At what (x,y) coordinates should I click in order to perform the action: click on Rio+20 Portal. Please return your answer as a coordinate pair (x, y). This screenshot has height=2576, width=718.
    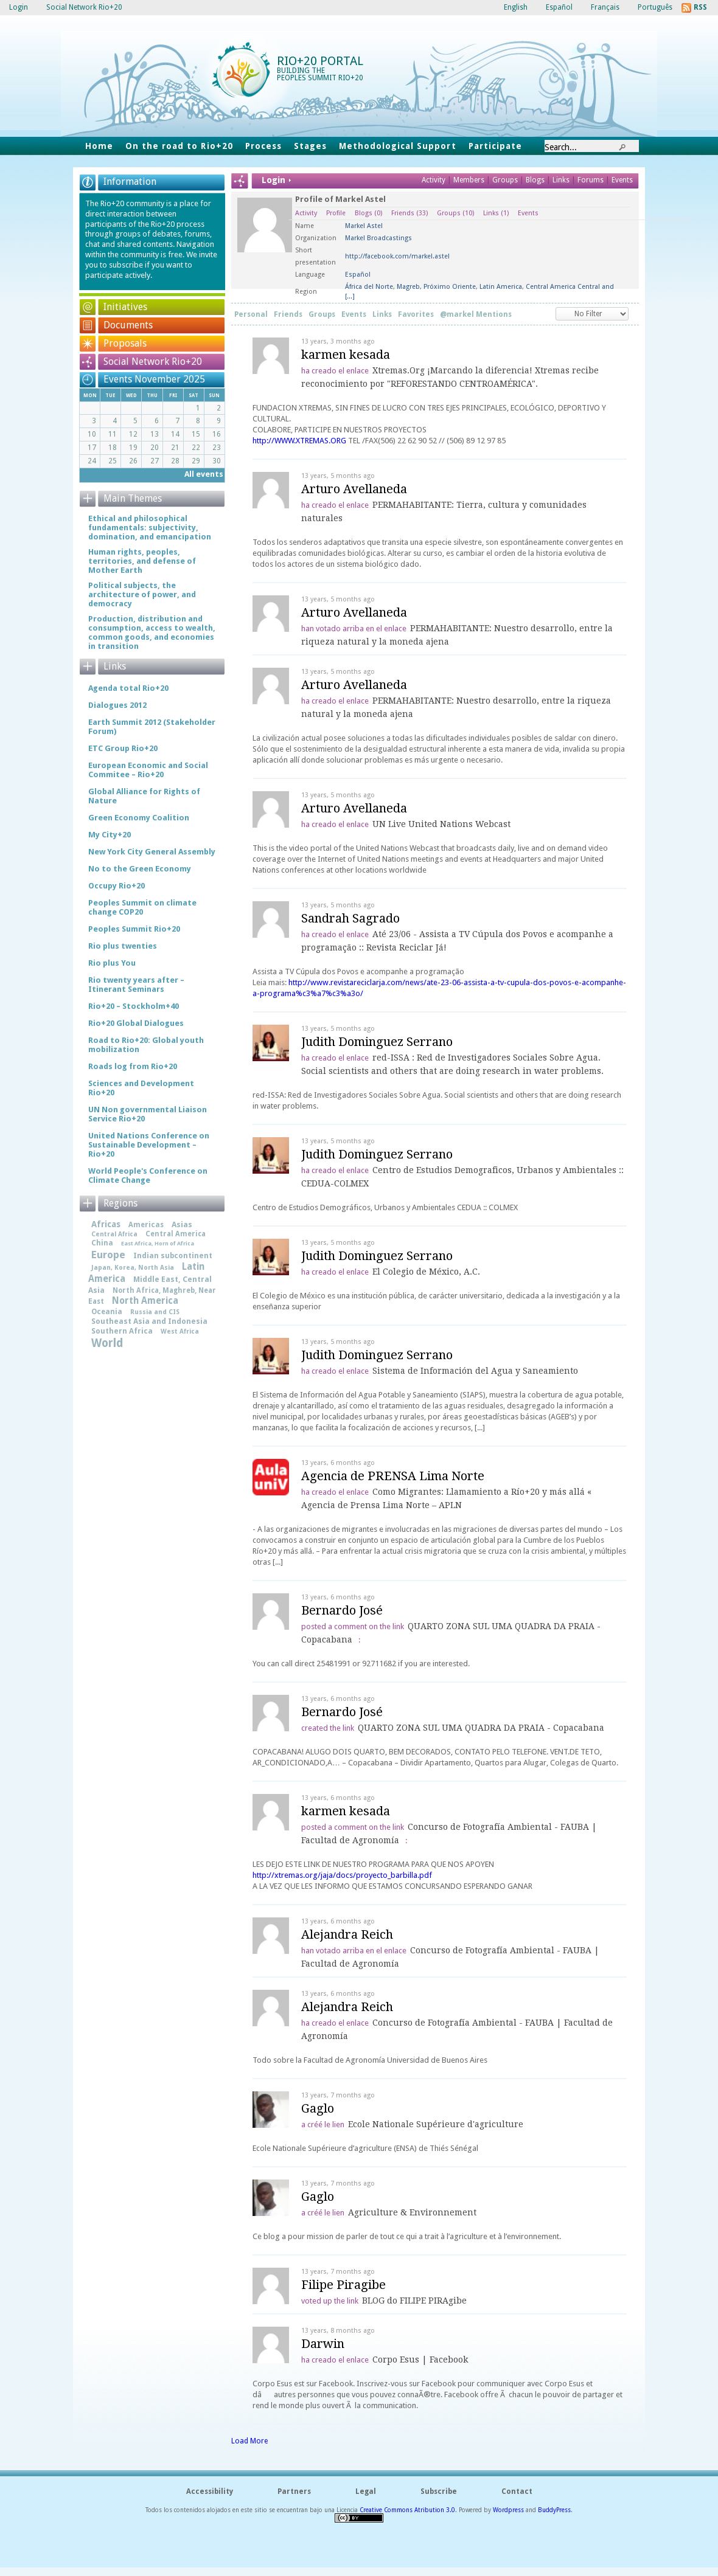
    Looking at the image, I should click on (320, 61).